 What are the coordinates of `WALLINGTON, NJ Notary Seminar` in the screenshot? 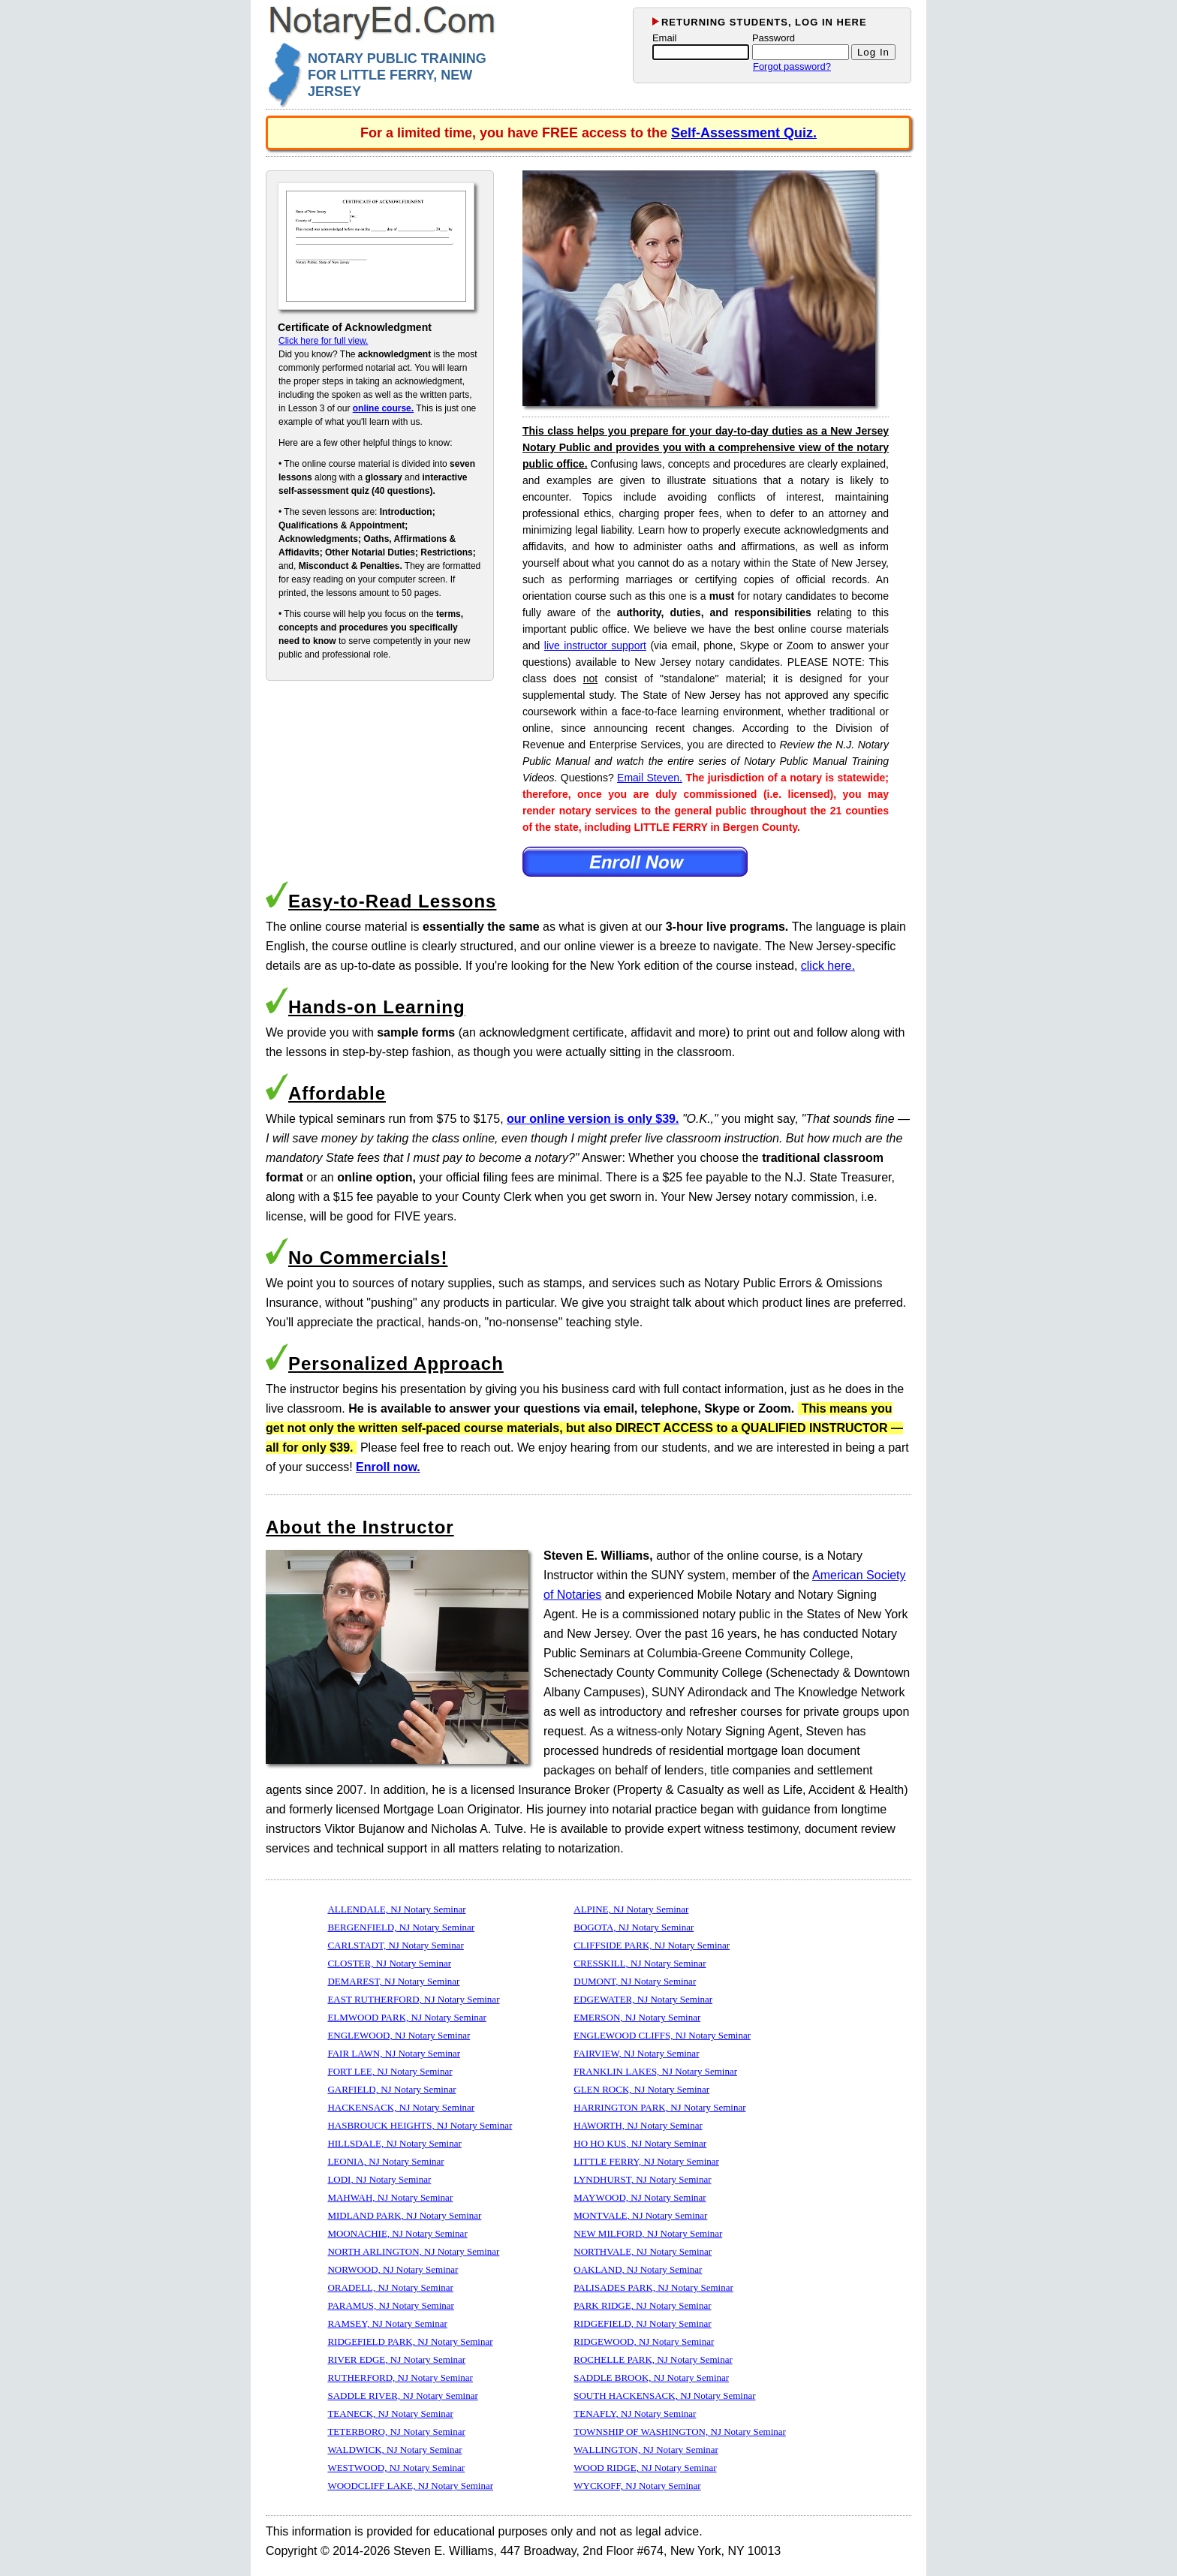 It's located at (645, 2449).